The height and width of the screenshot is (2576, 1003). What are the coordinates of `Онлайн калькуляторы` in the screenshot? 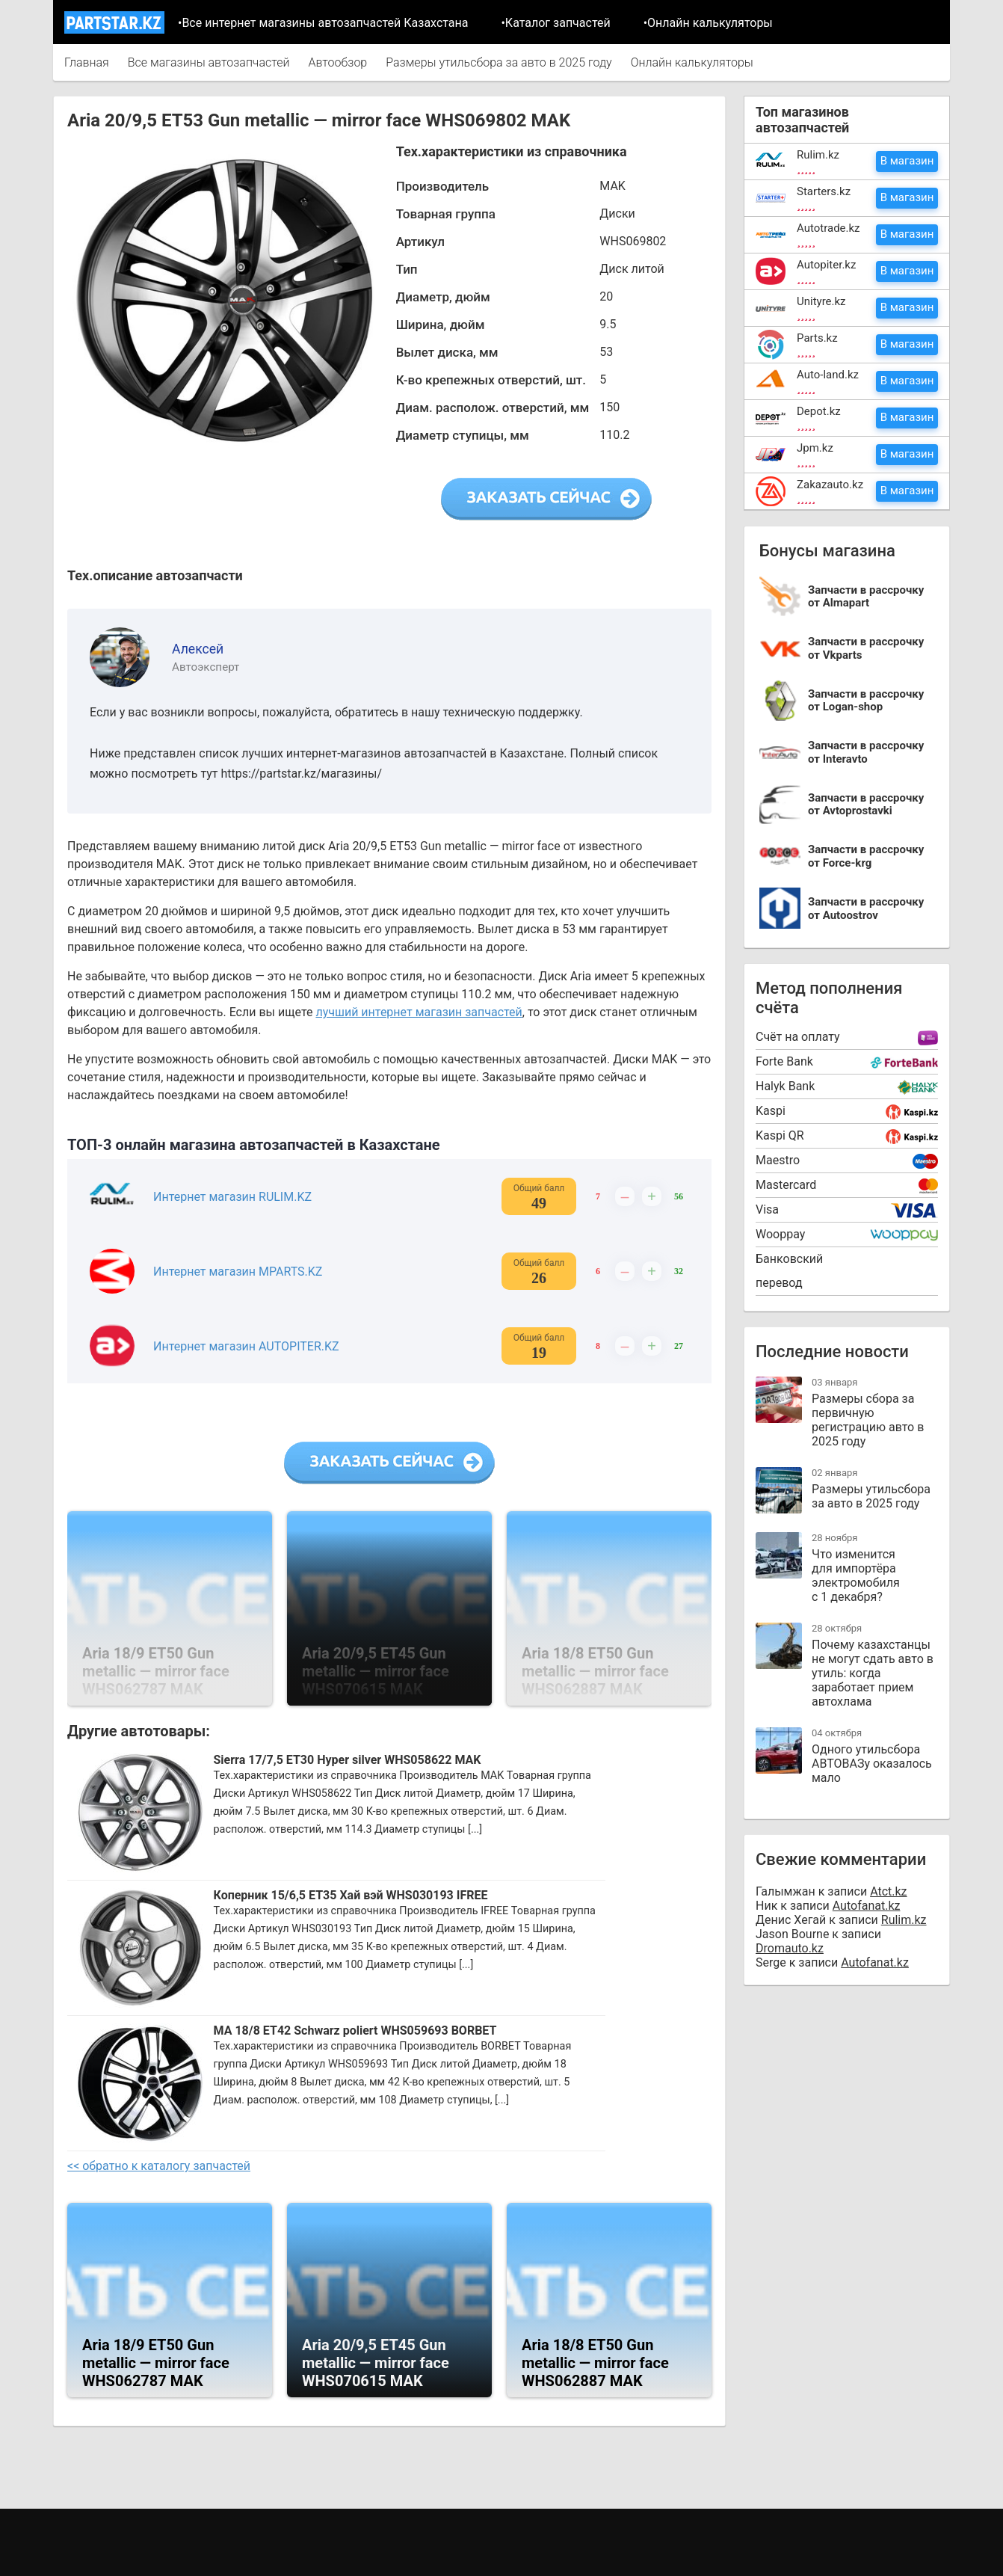 It's located at (692, 62).